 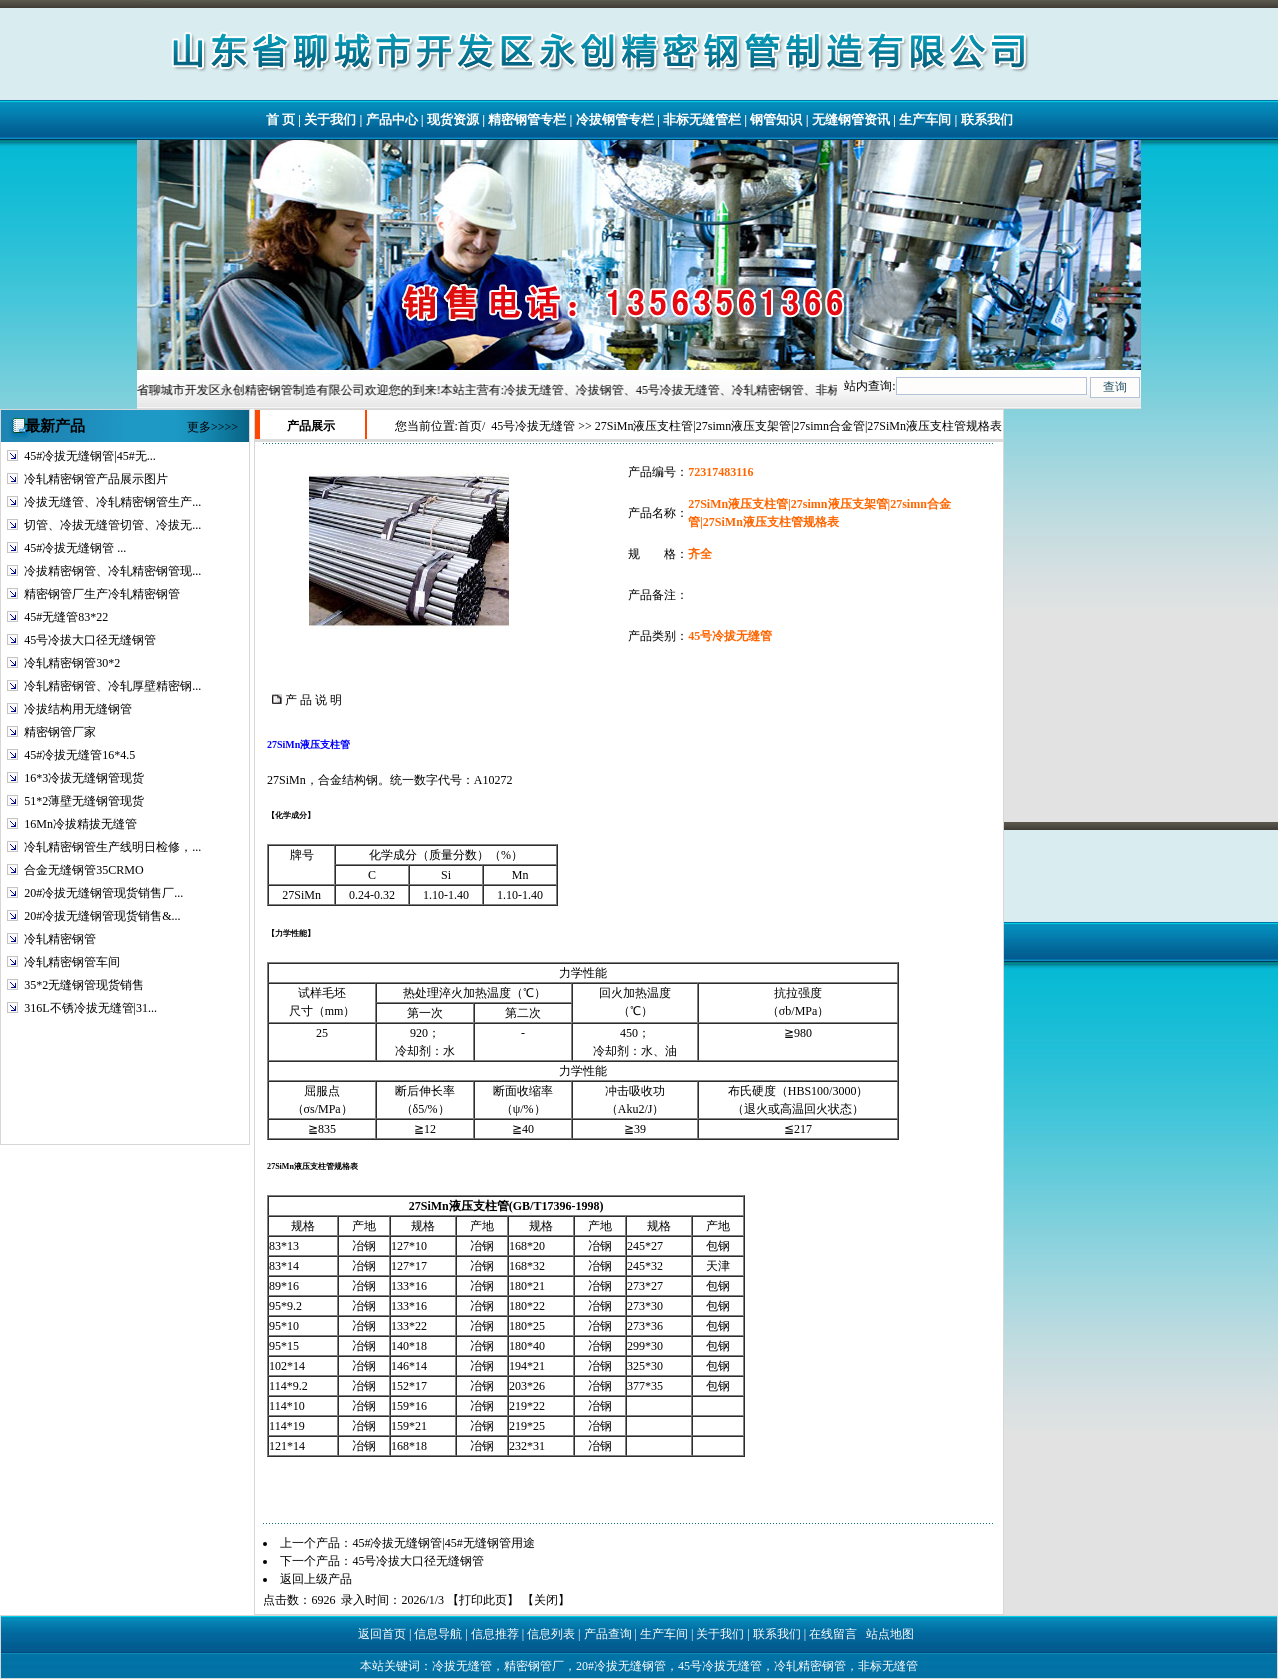 What do you see at coordinates (608, 1634) in the screenshot?
I see `产品查询` at bounding box center [608, 1634].